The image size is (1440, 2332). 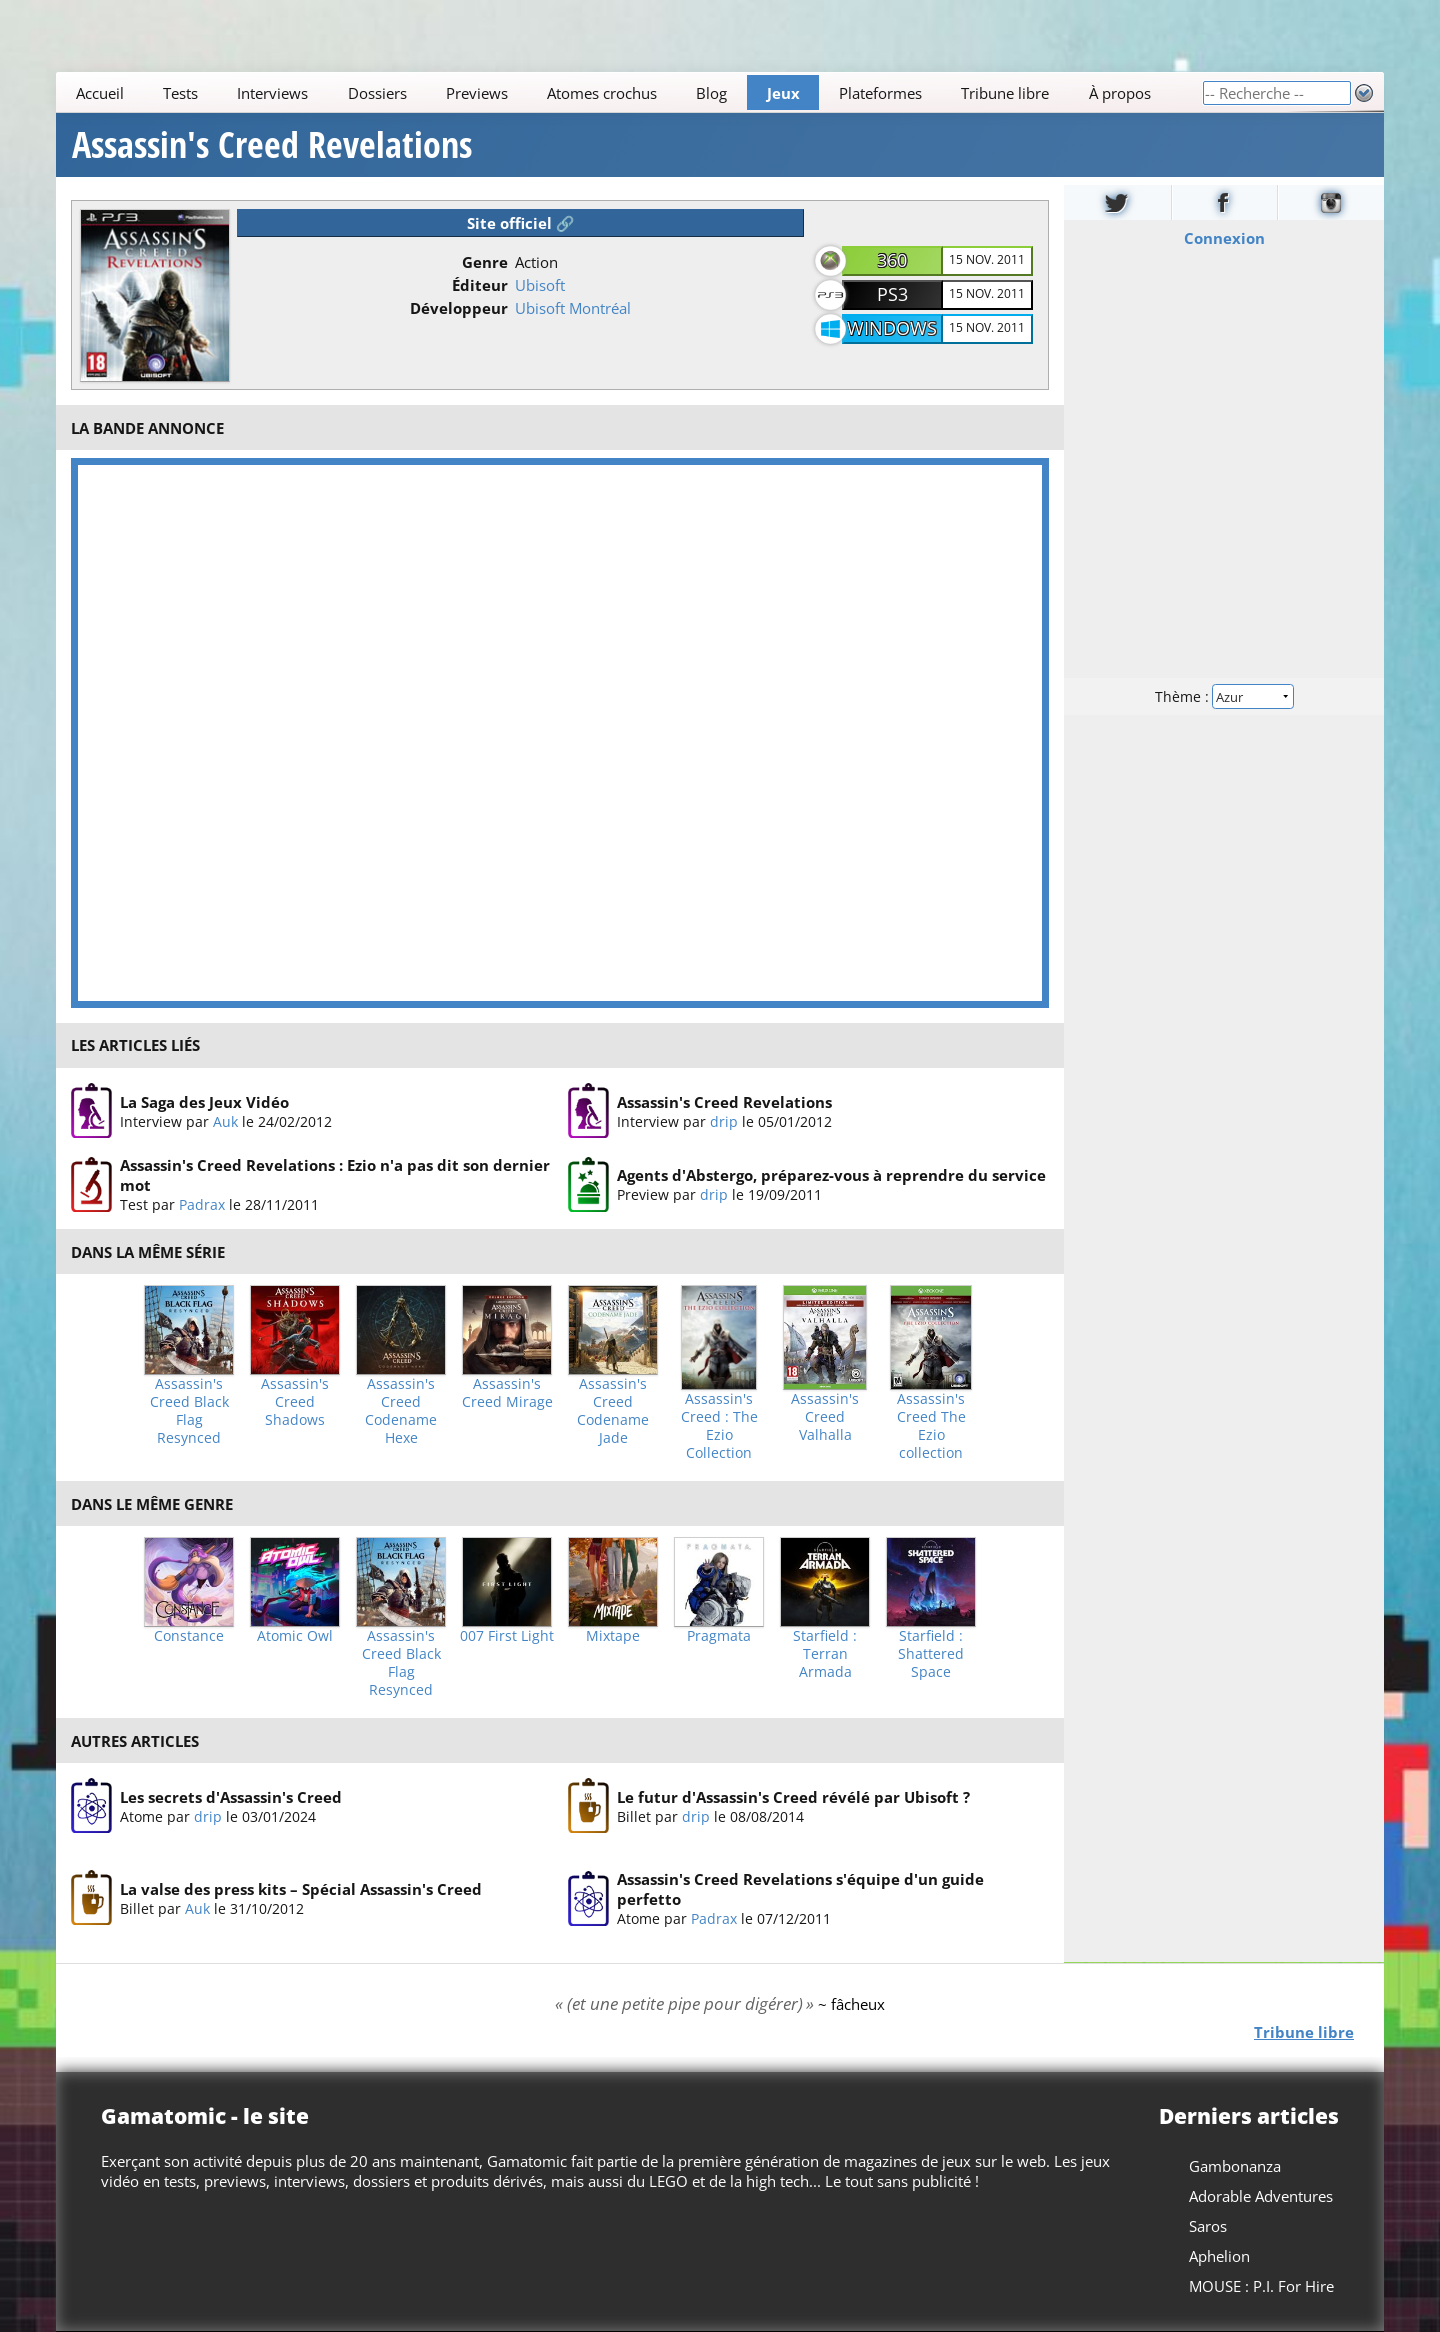 What do you see at coordinates (1219, 2256) in the screenshot?
I see `Aphelion` at bounding box center [1219, 2256].